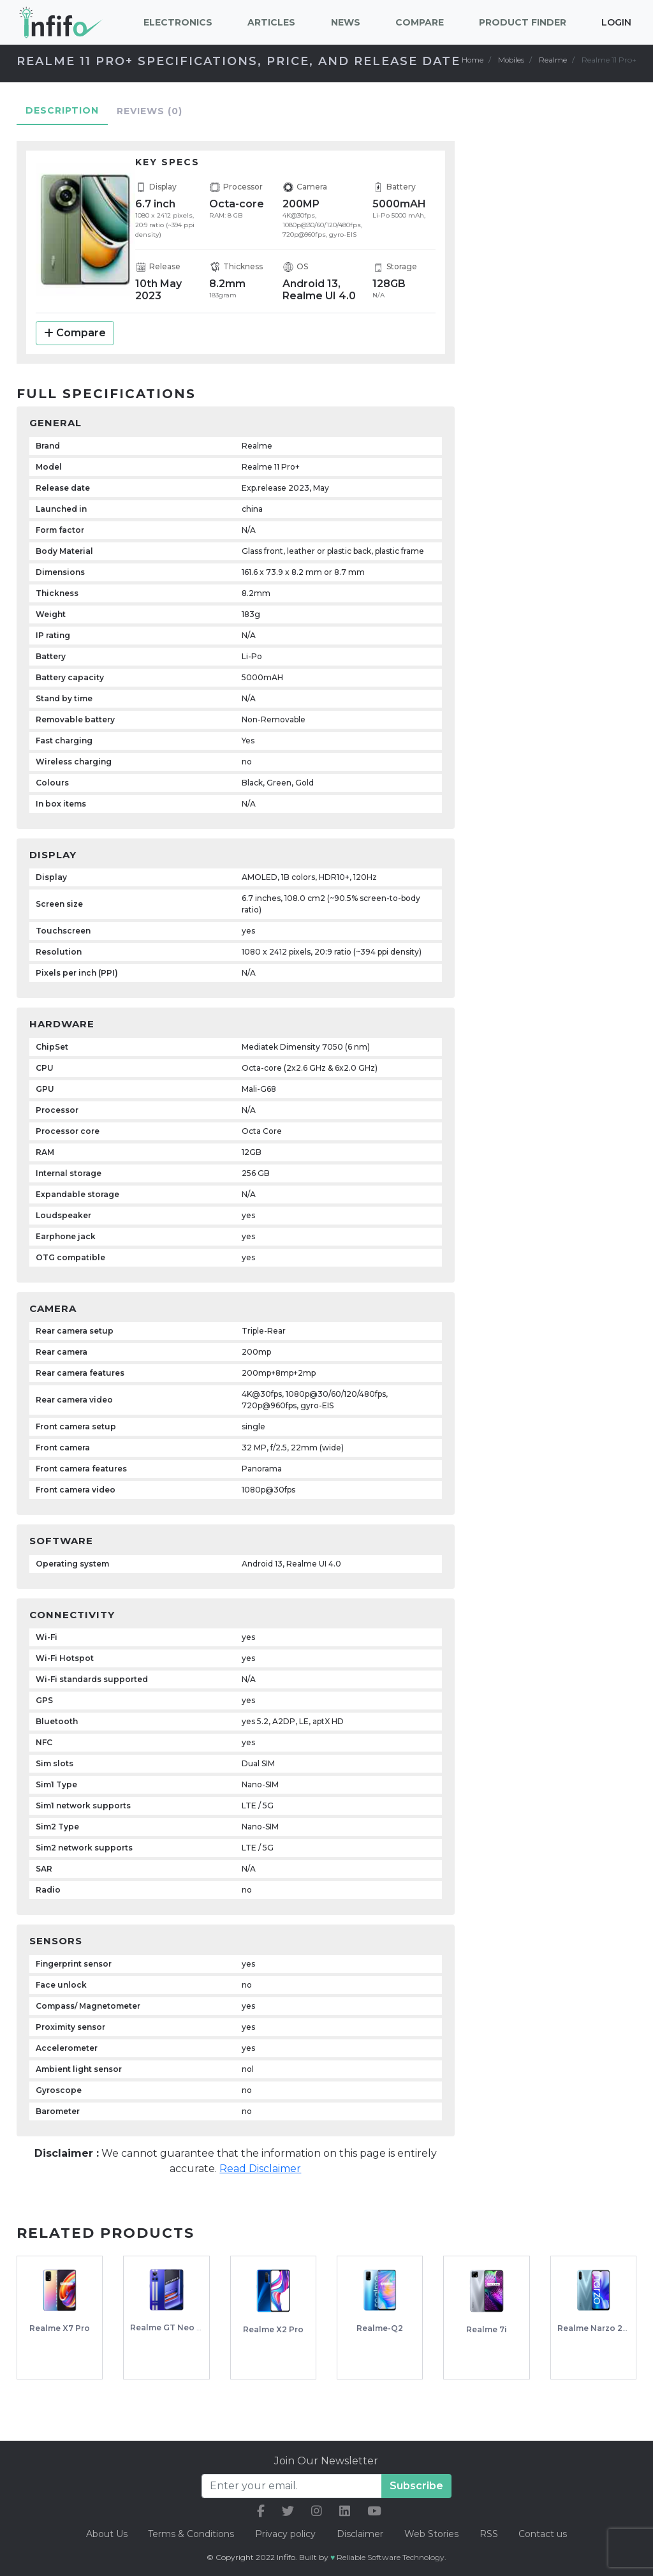 This screenshot has width=653, height=2576. What do you see at coordinates (419, 22) in the screenshot?
I see `Compare [button]` at bounding box center [419, 22].